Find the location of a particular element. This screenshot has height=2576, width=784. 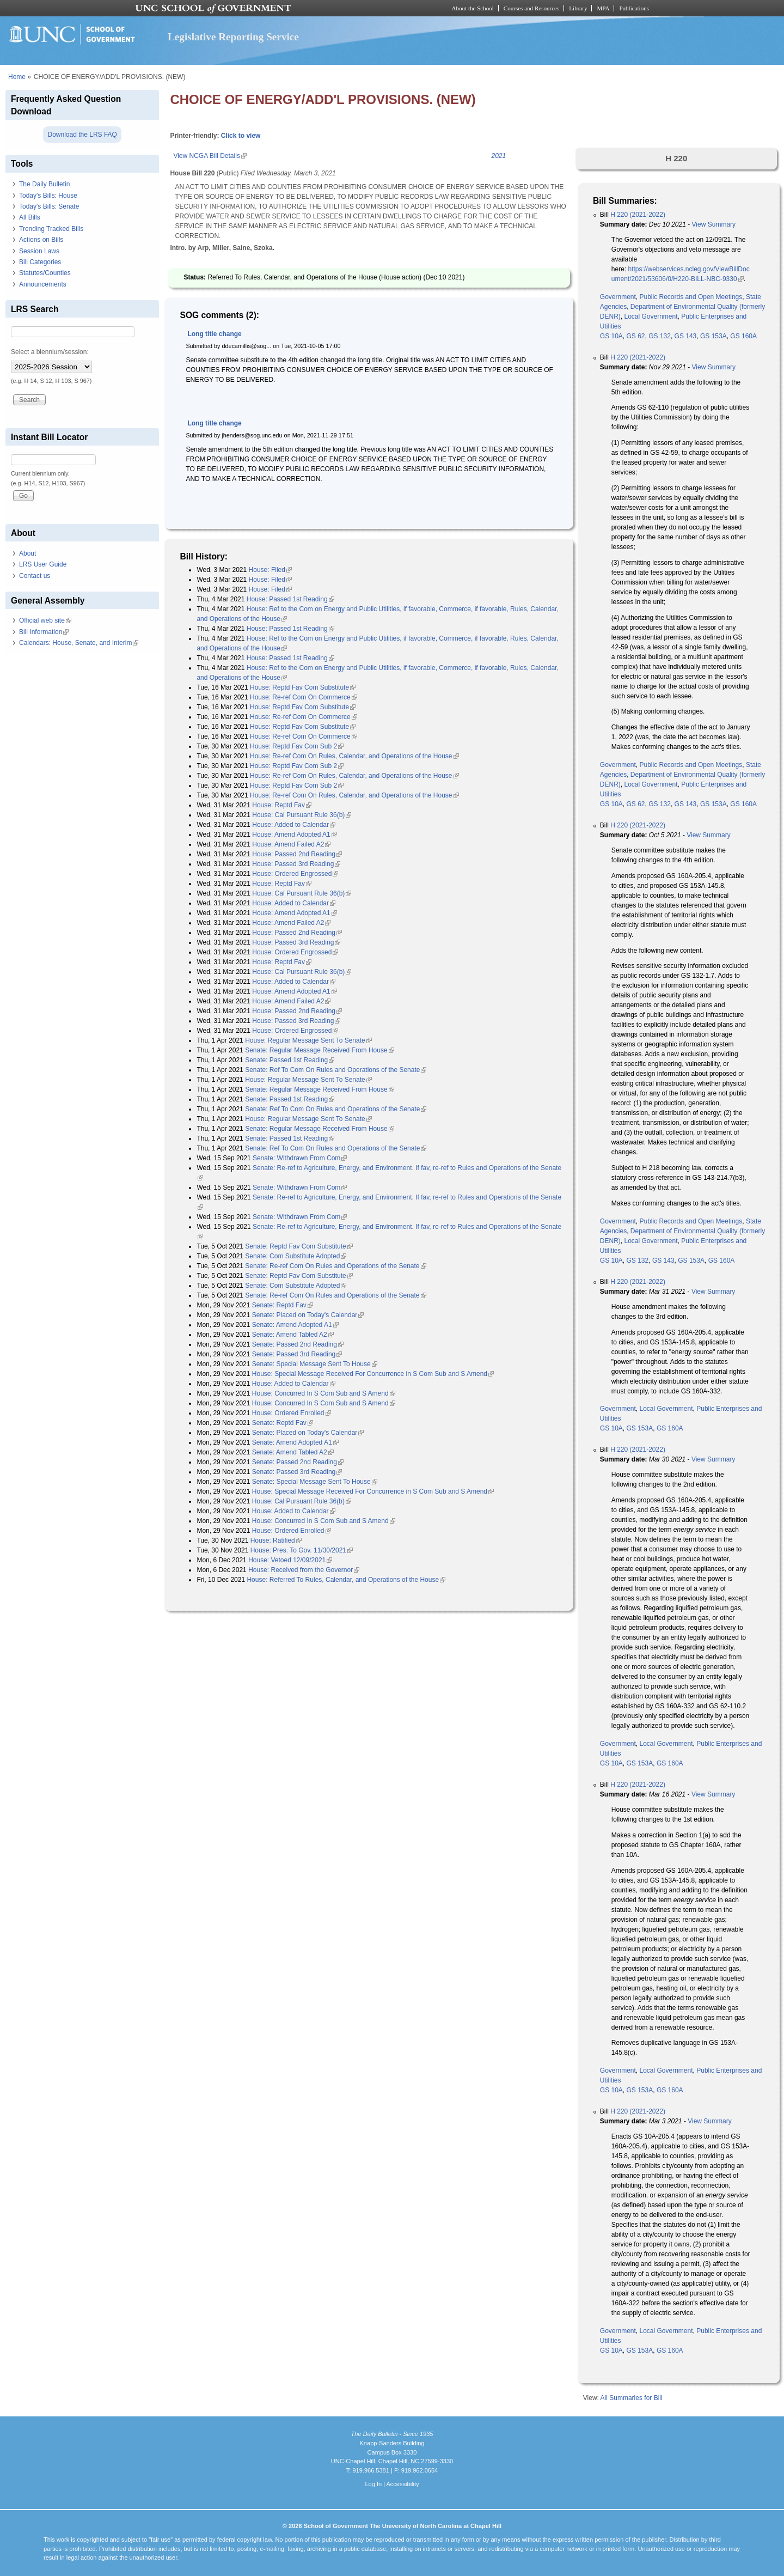

Click to view is located at coordinates (241, 135).